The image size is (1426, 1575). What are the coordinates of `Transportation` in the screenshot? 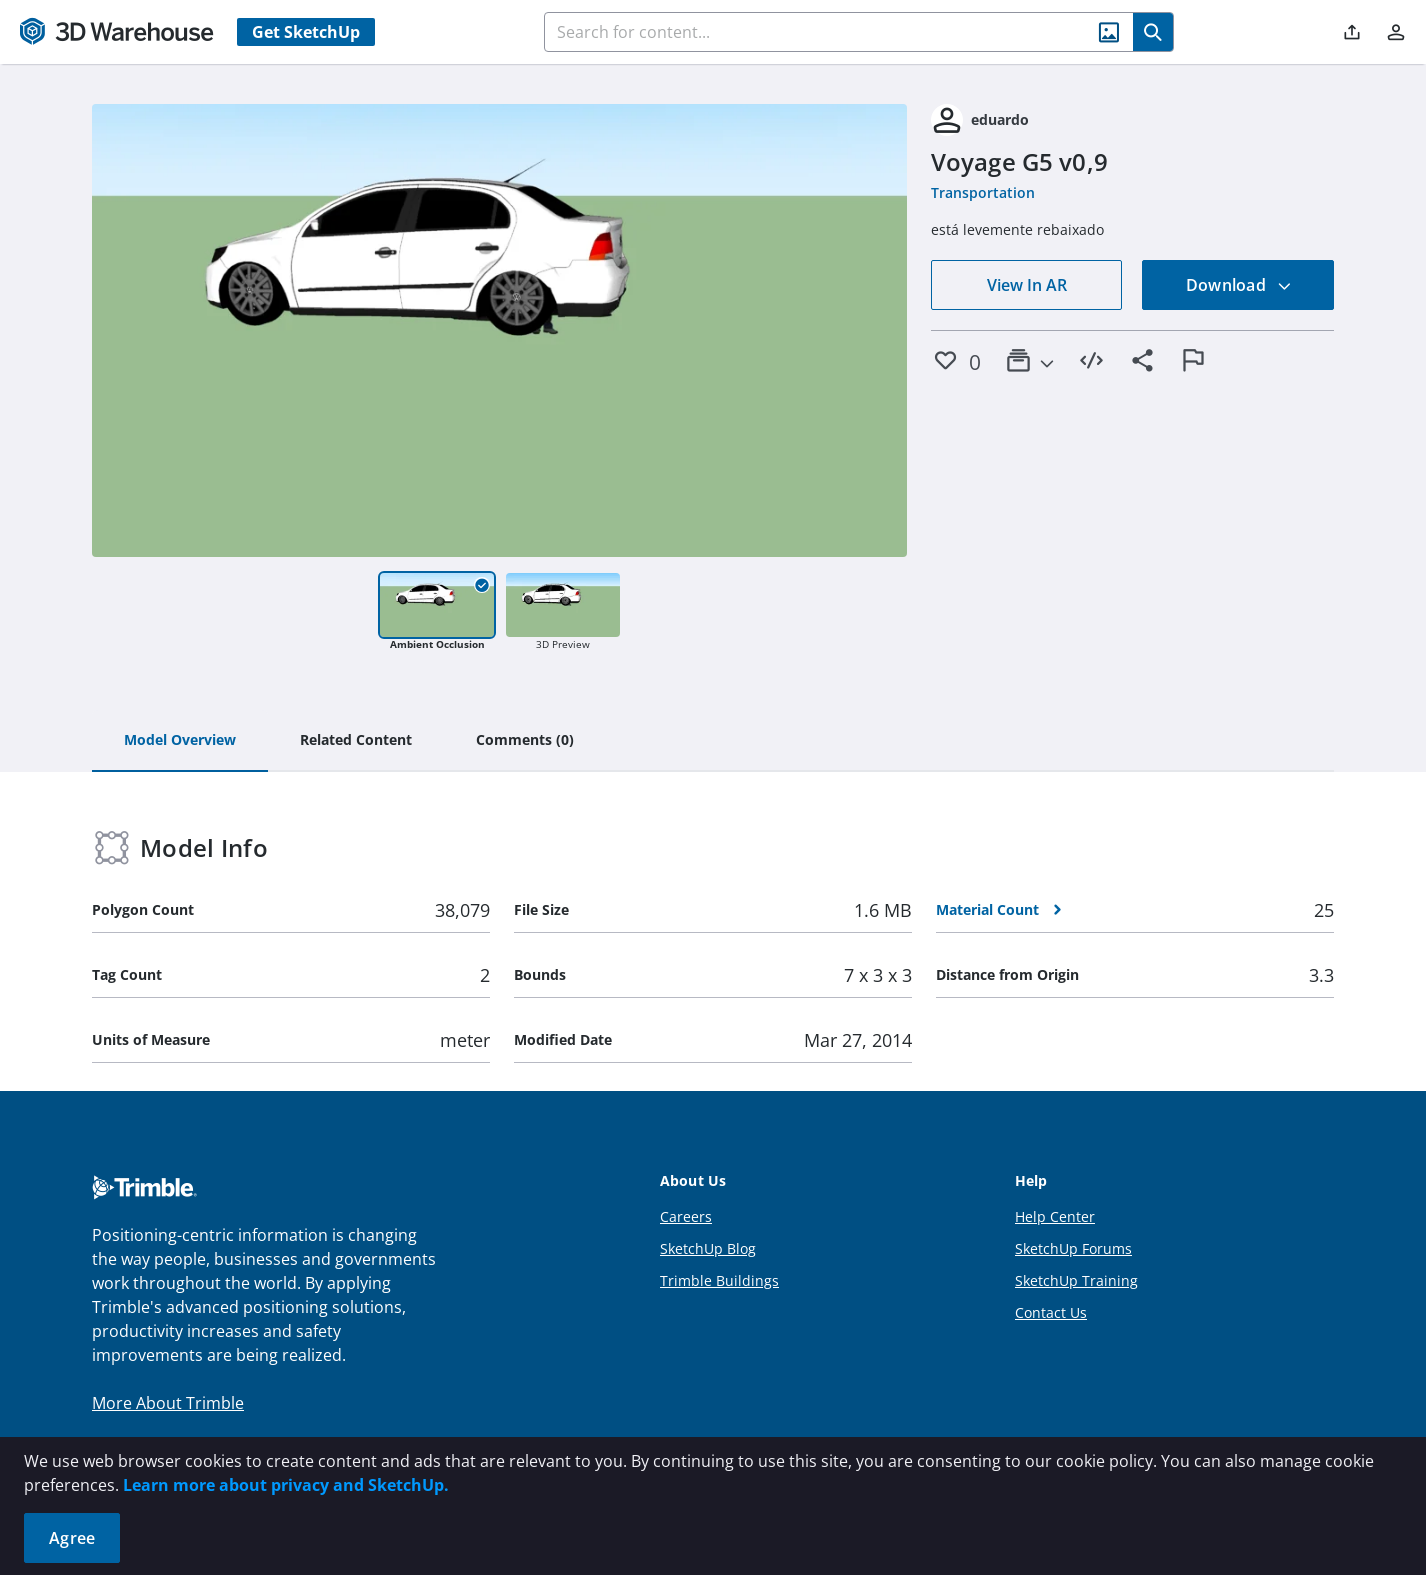 It's located at (983, 192).